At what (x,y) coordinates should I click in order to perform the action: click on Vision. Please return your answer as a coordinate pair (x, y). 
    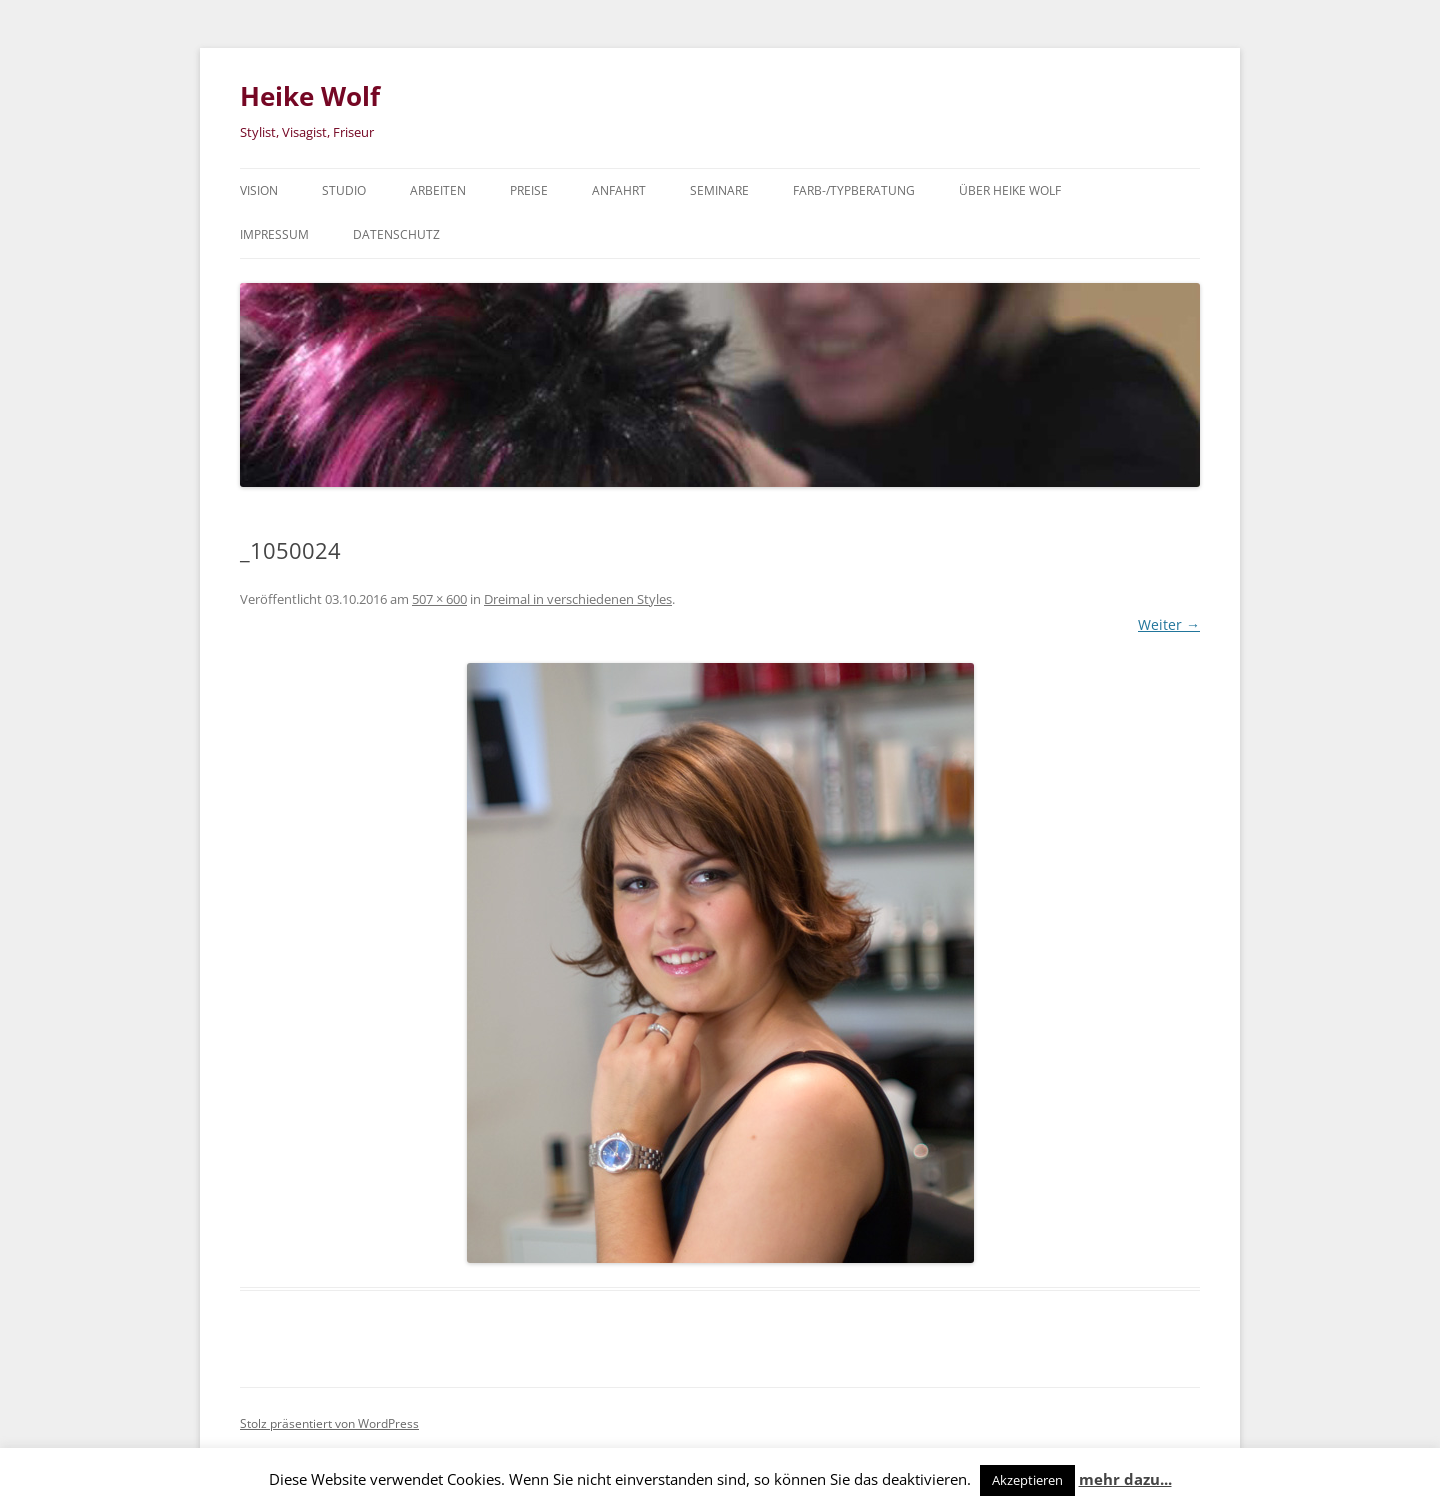
    Looking at the image, I should click on (259, 190).